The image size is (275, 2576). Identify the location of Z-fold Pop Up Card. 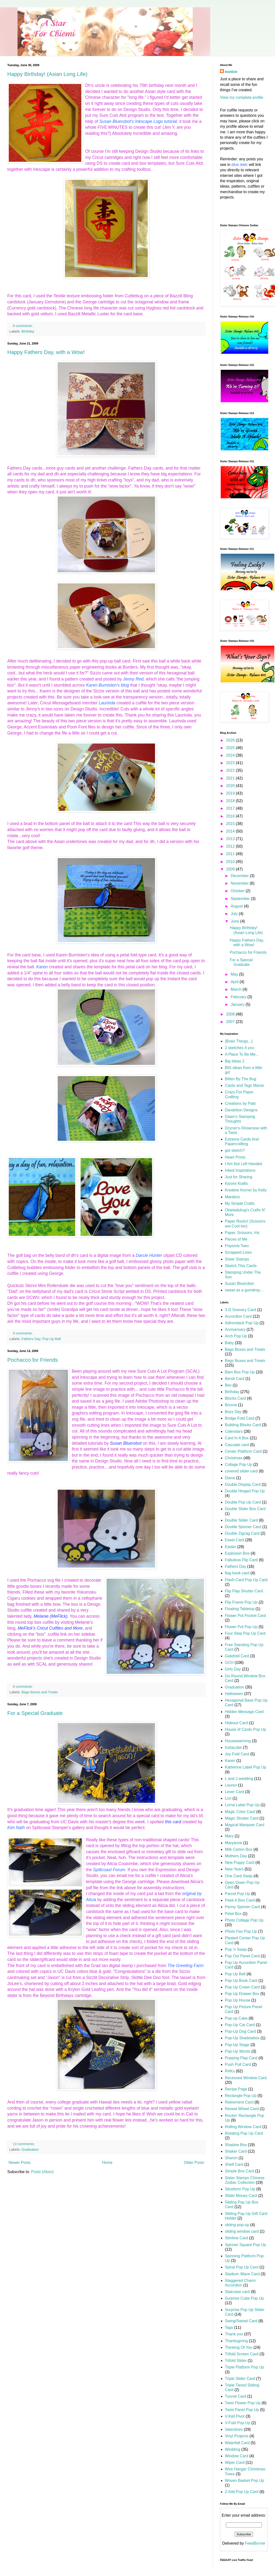
(241, 2492).